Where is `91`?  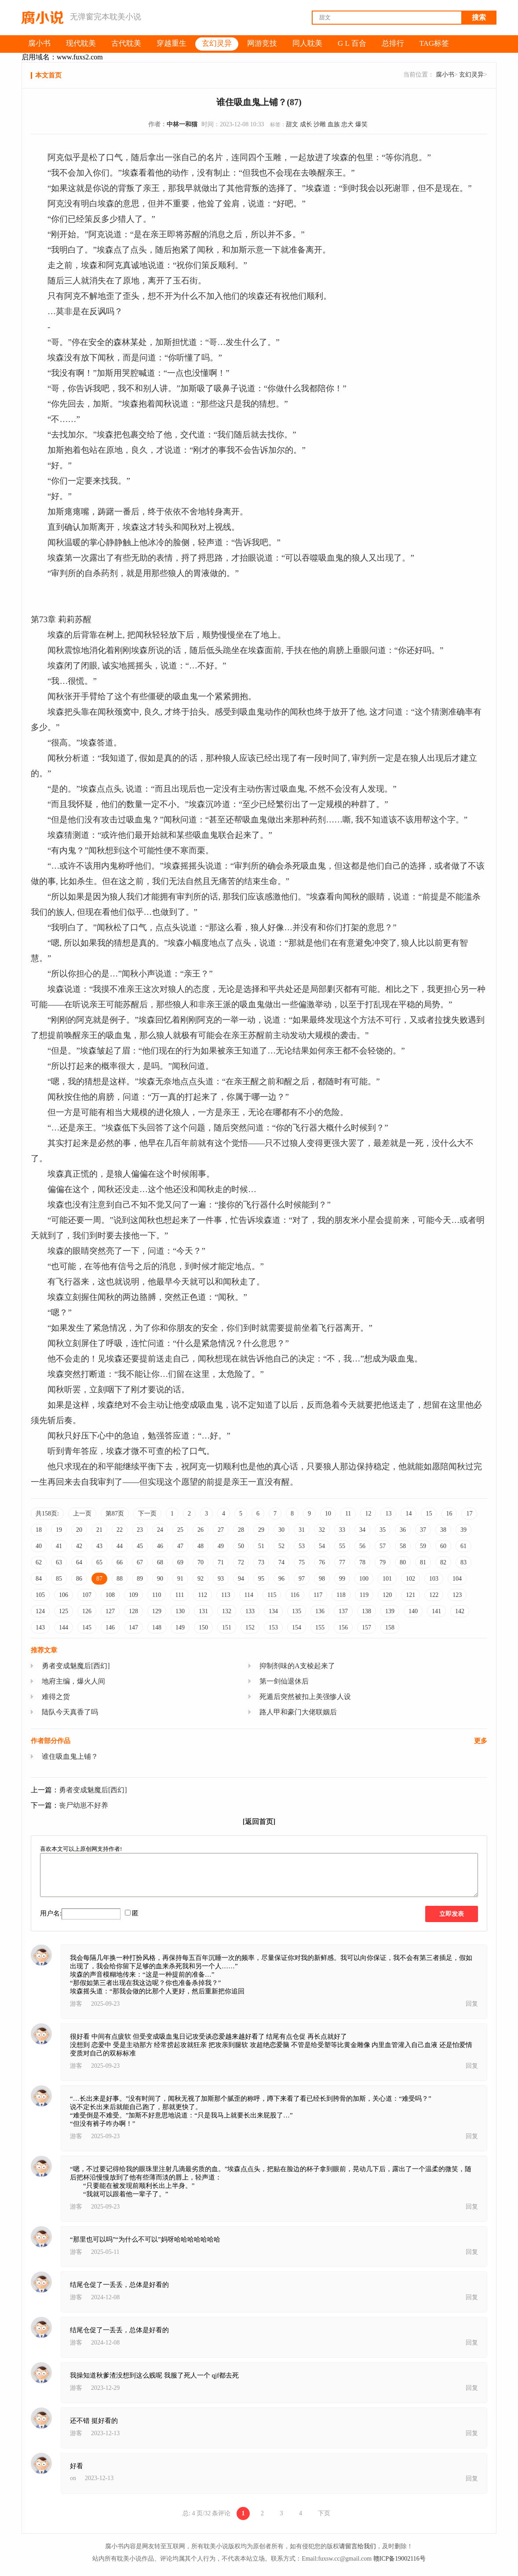 91 is located at coordinates (180, 1578).